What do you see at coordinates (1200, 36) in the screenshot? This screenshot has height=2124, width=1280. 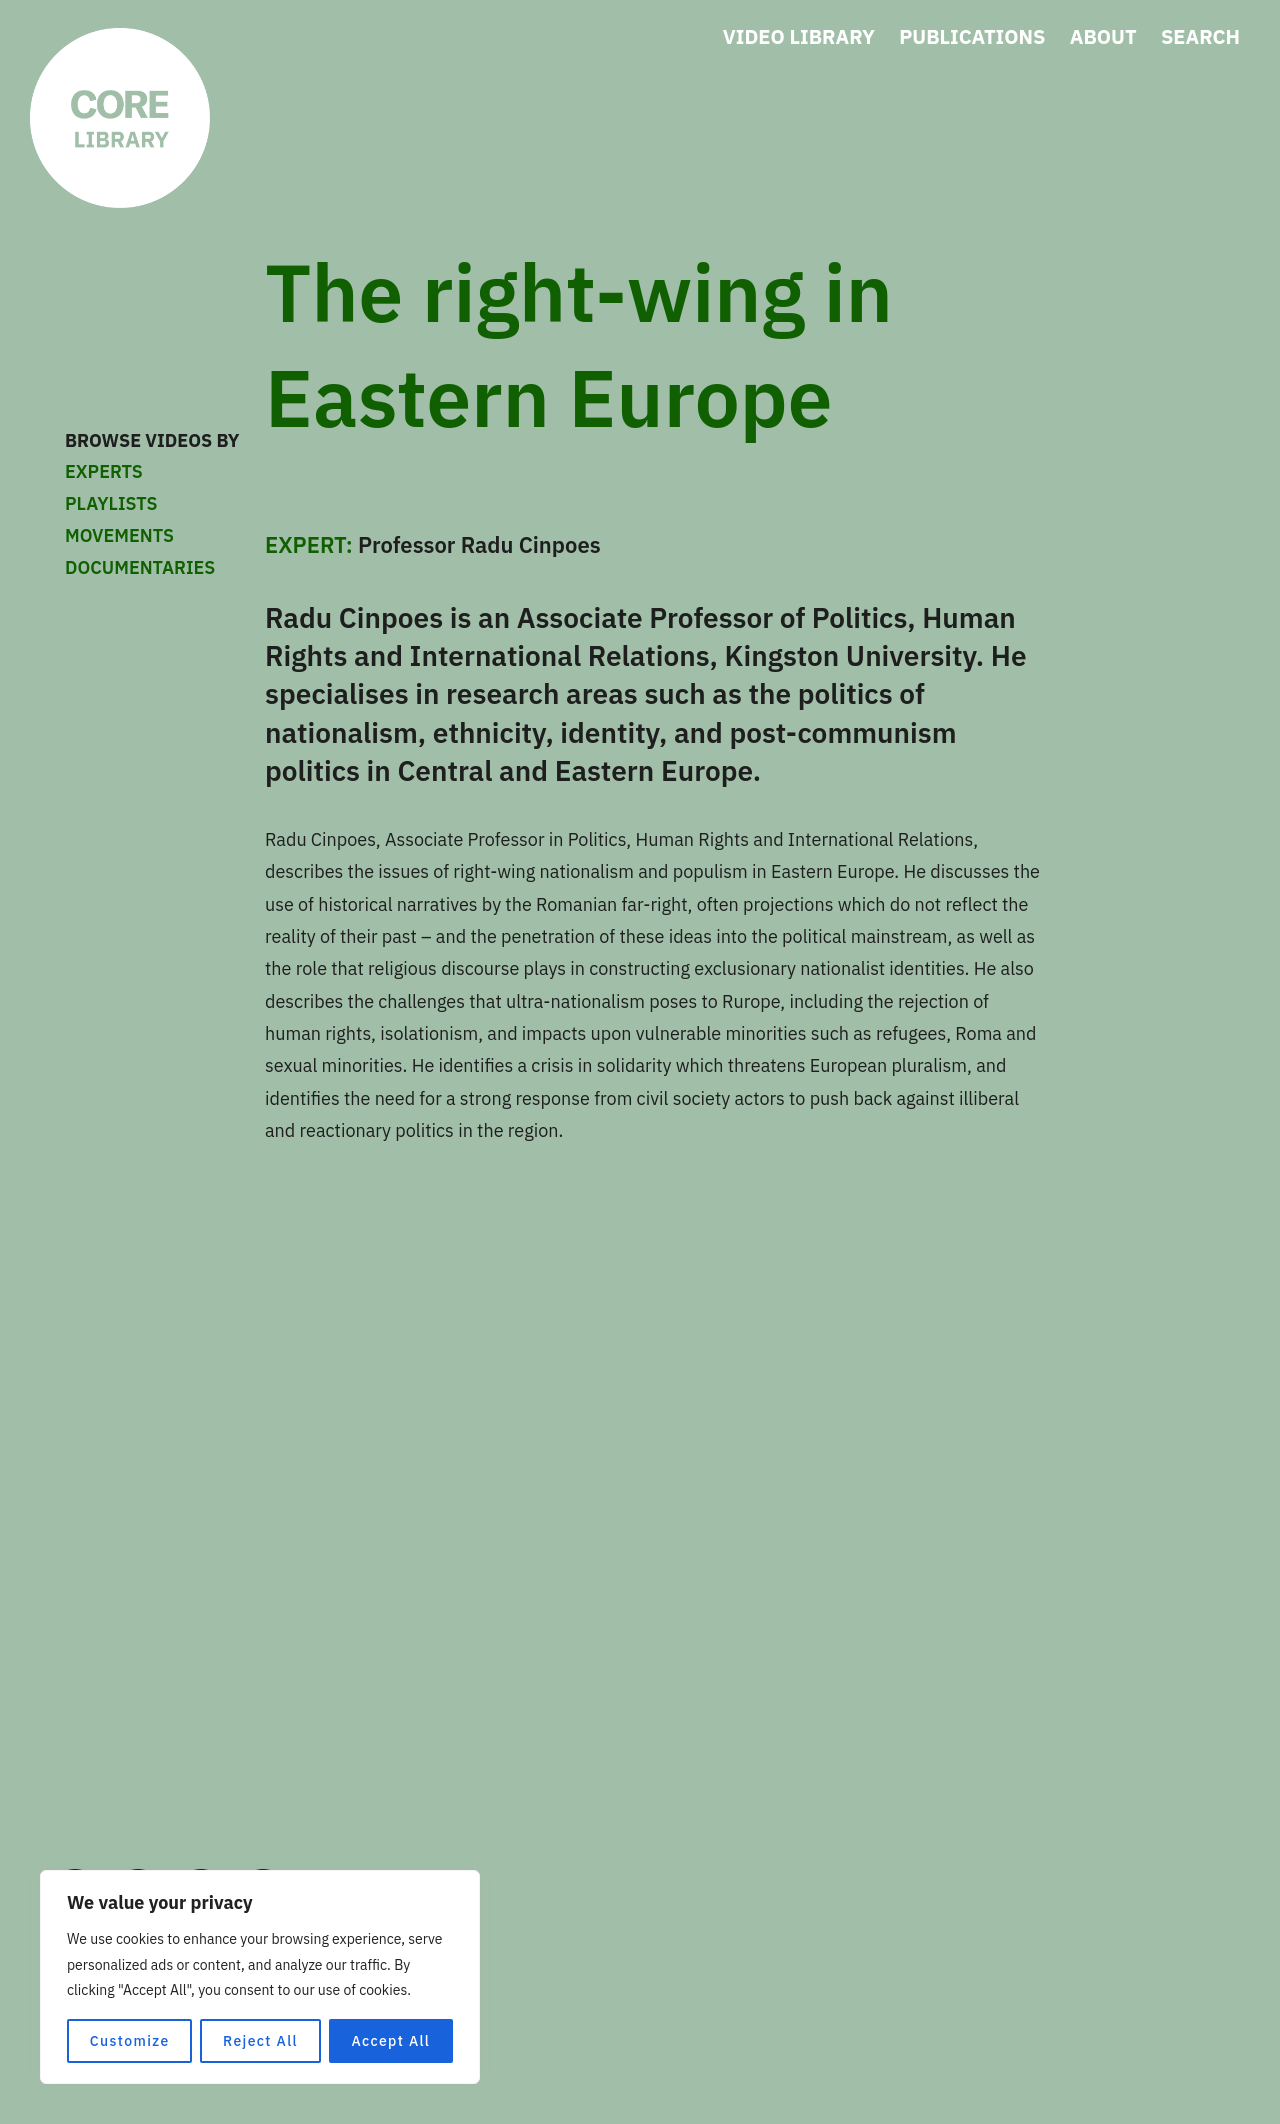 I see `SEARCH` at bounding box center [1200, 36].